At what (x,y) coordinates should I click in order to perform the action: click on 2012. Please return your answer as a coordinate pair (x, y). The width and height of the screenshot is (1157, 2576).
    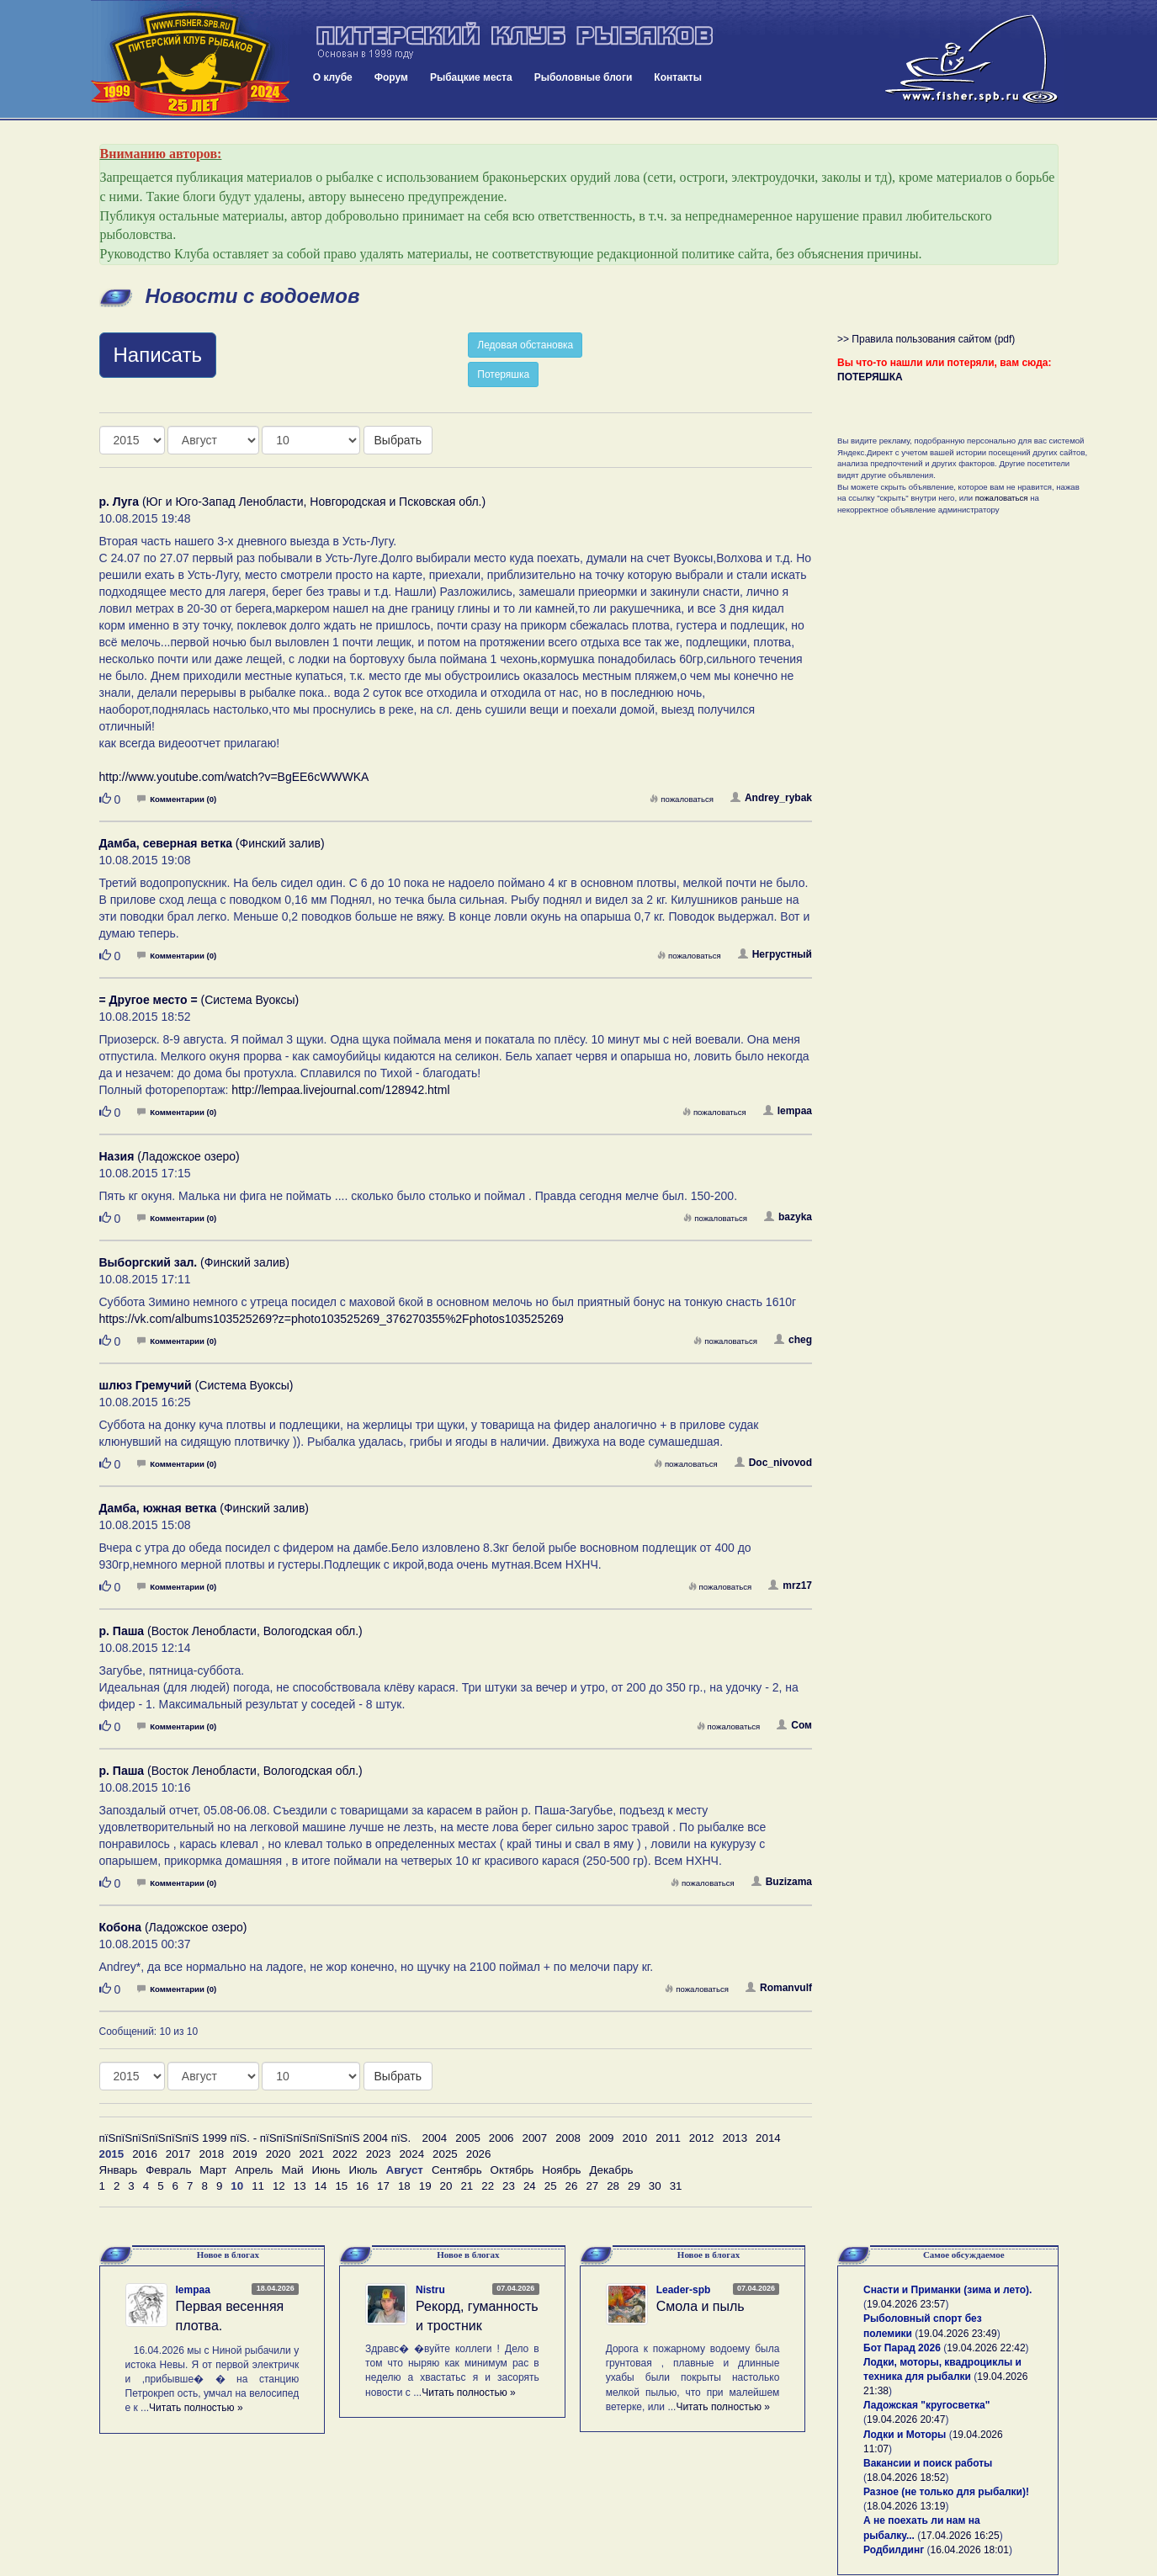
    Looking at the image, I should click on (701, 2138).